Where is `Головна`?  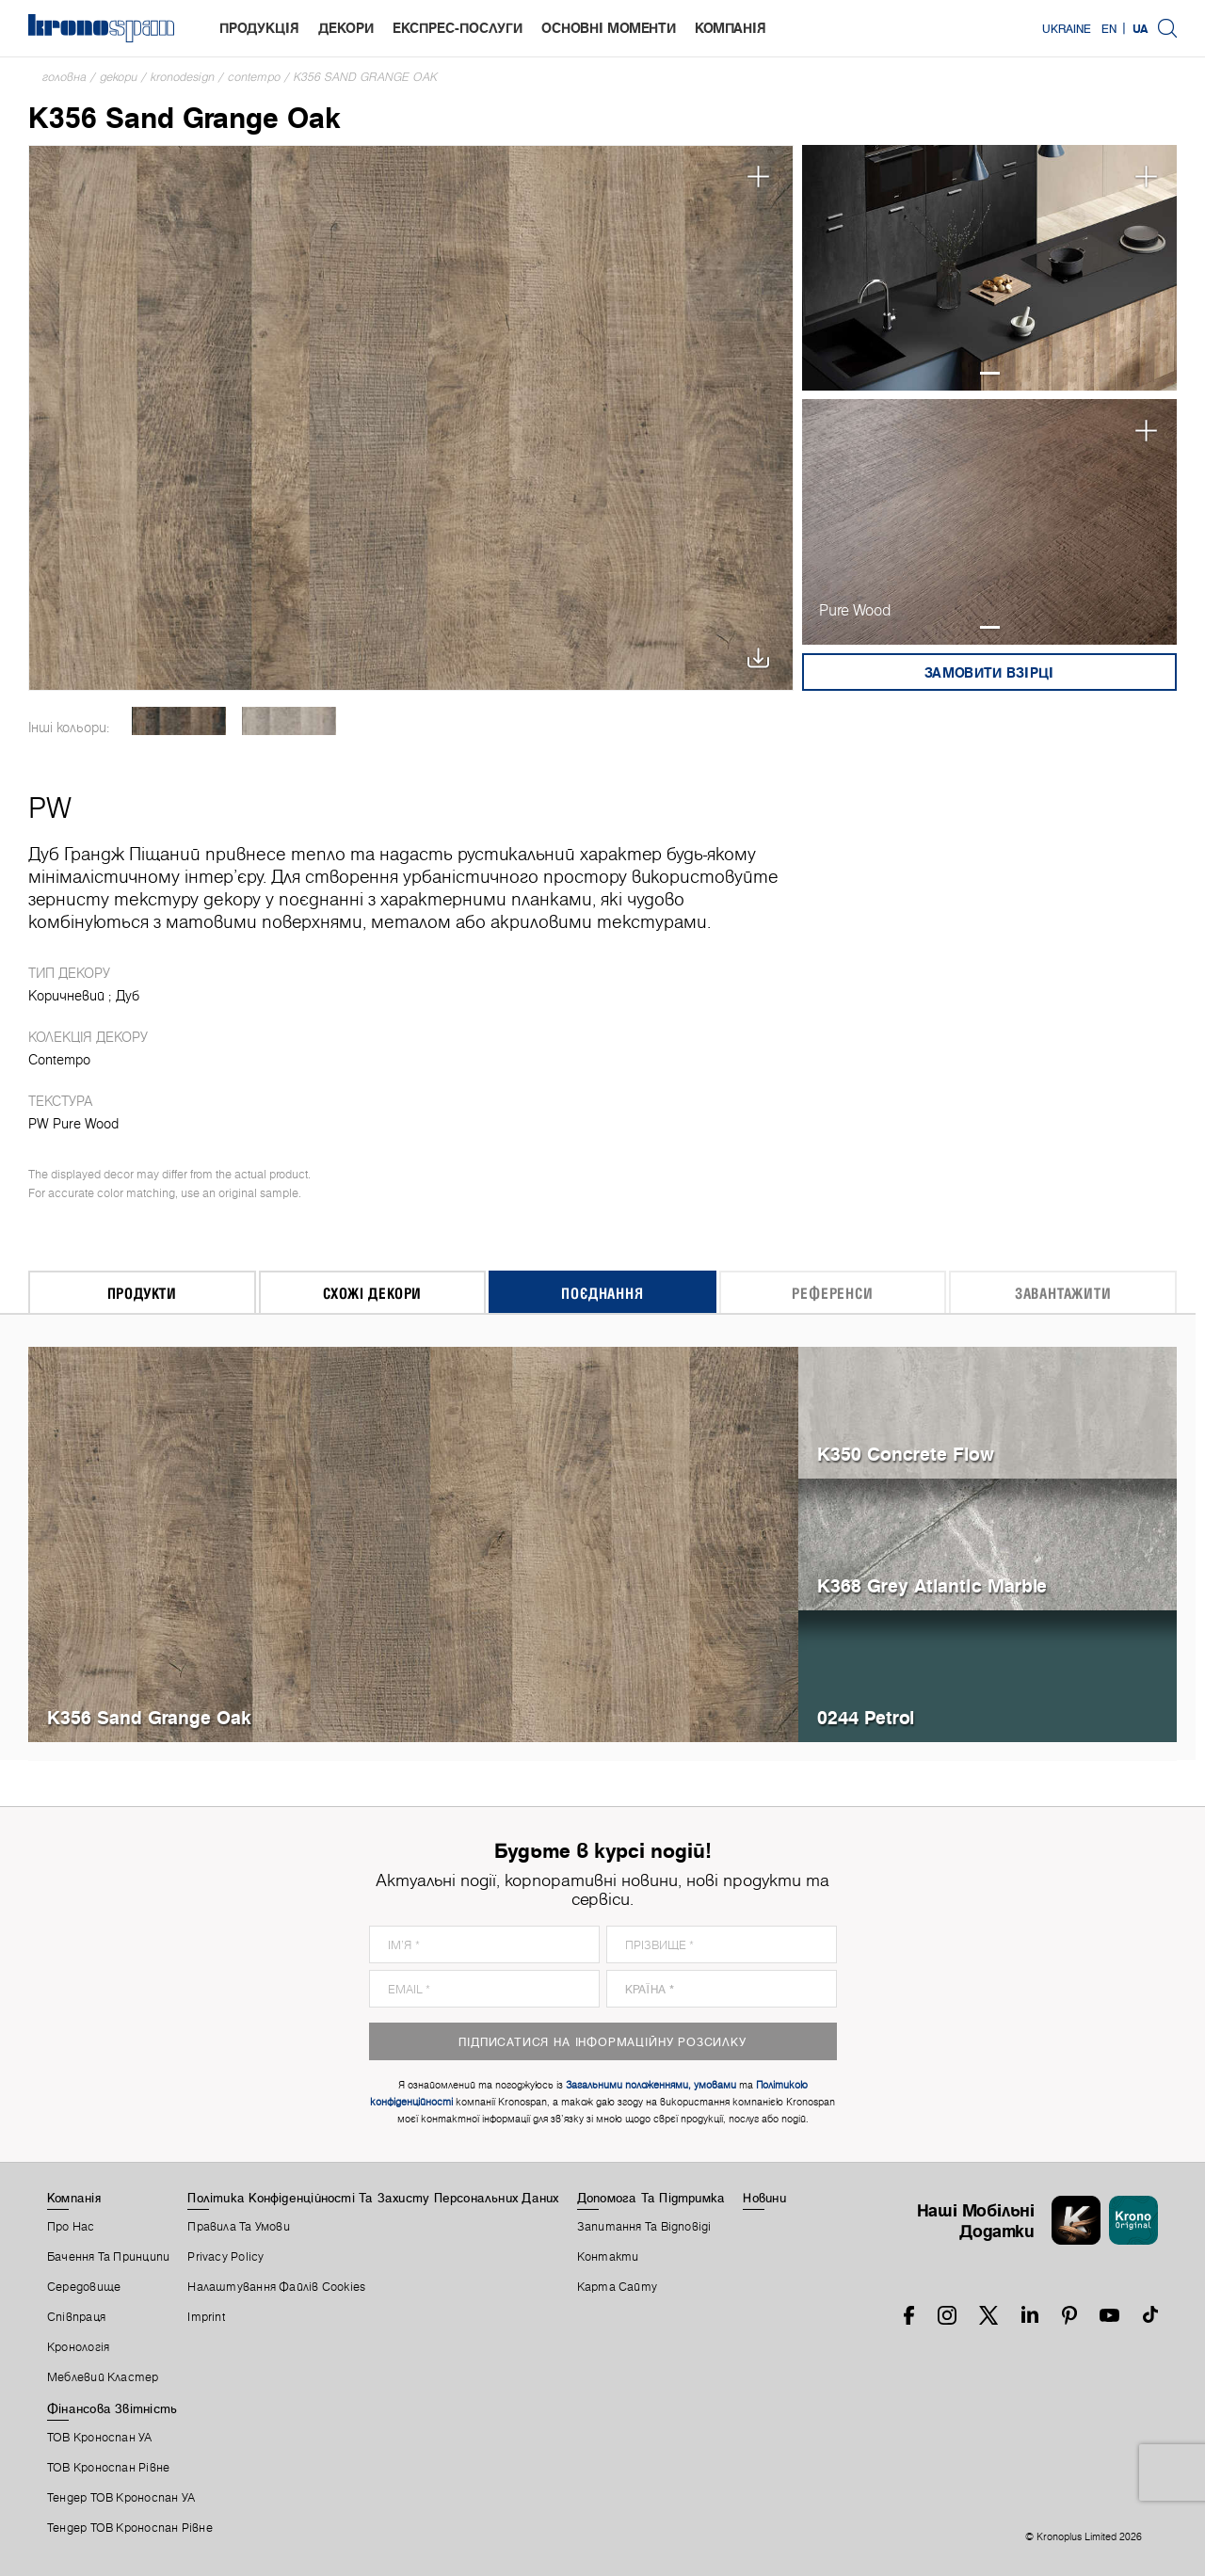
Головна is located at coordinates (64, 77).